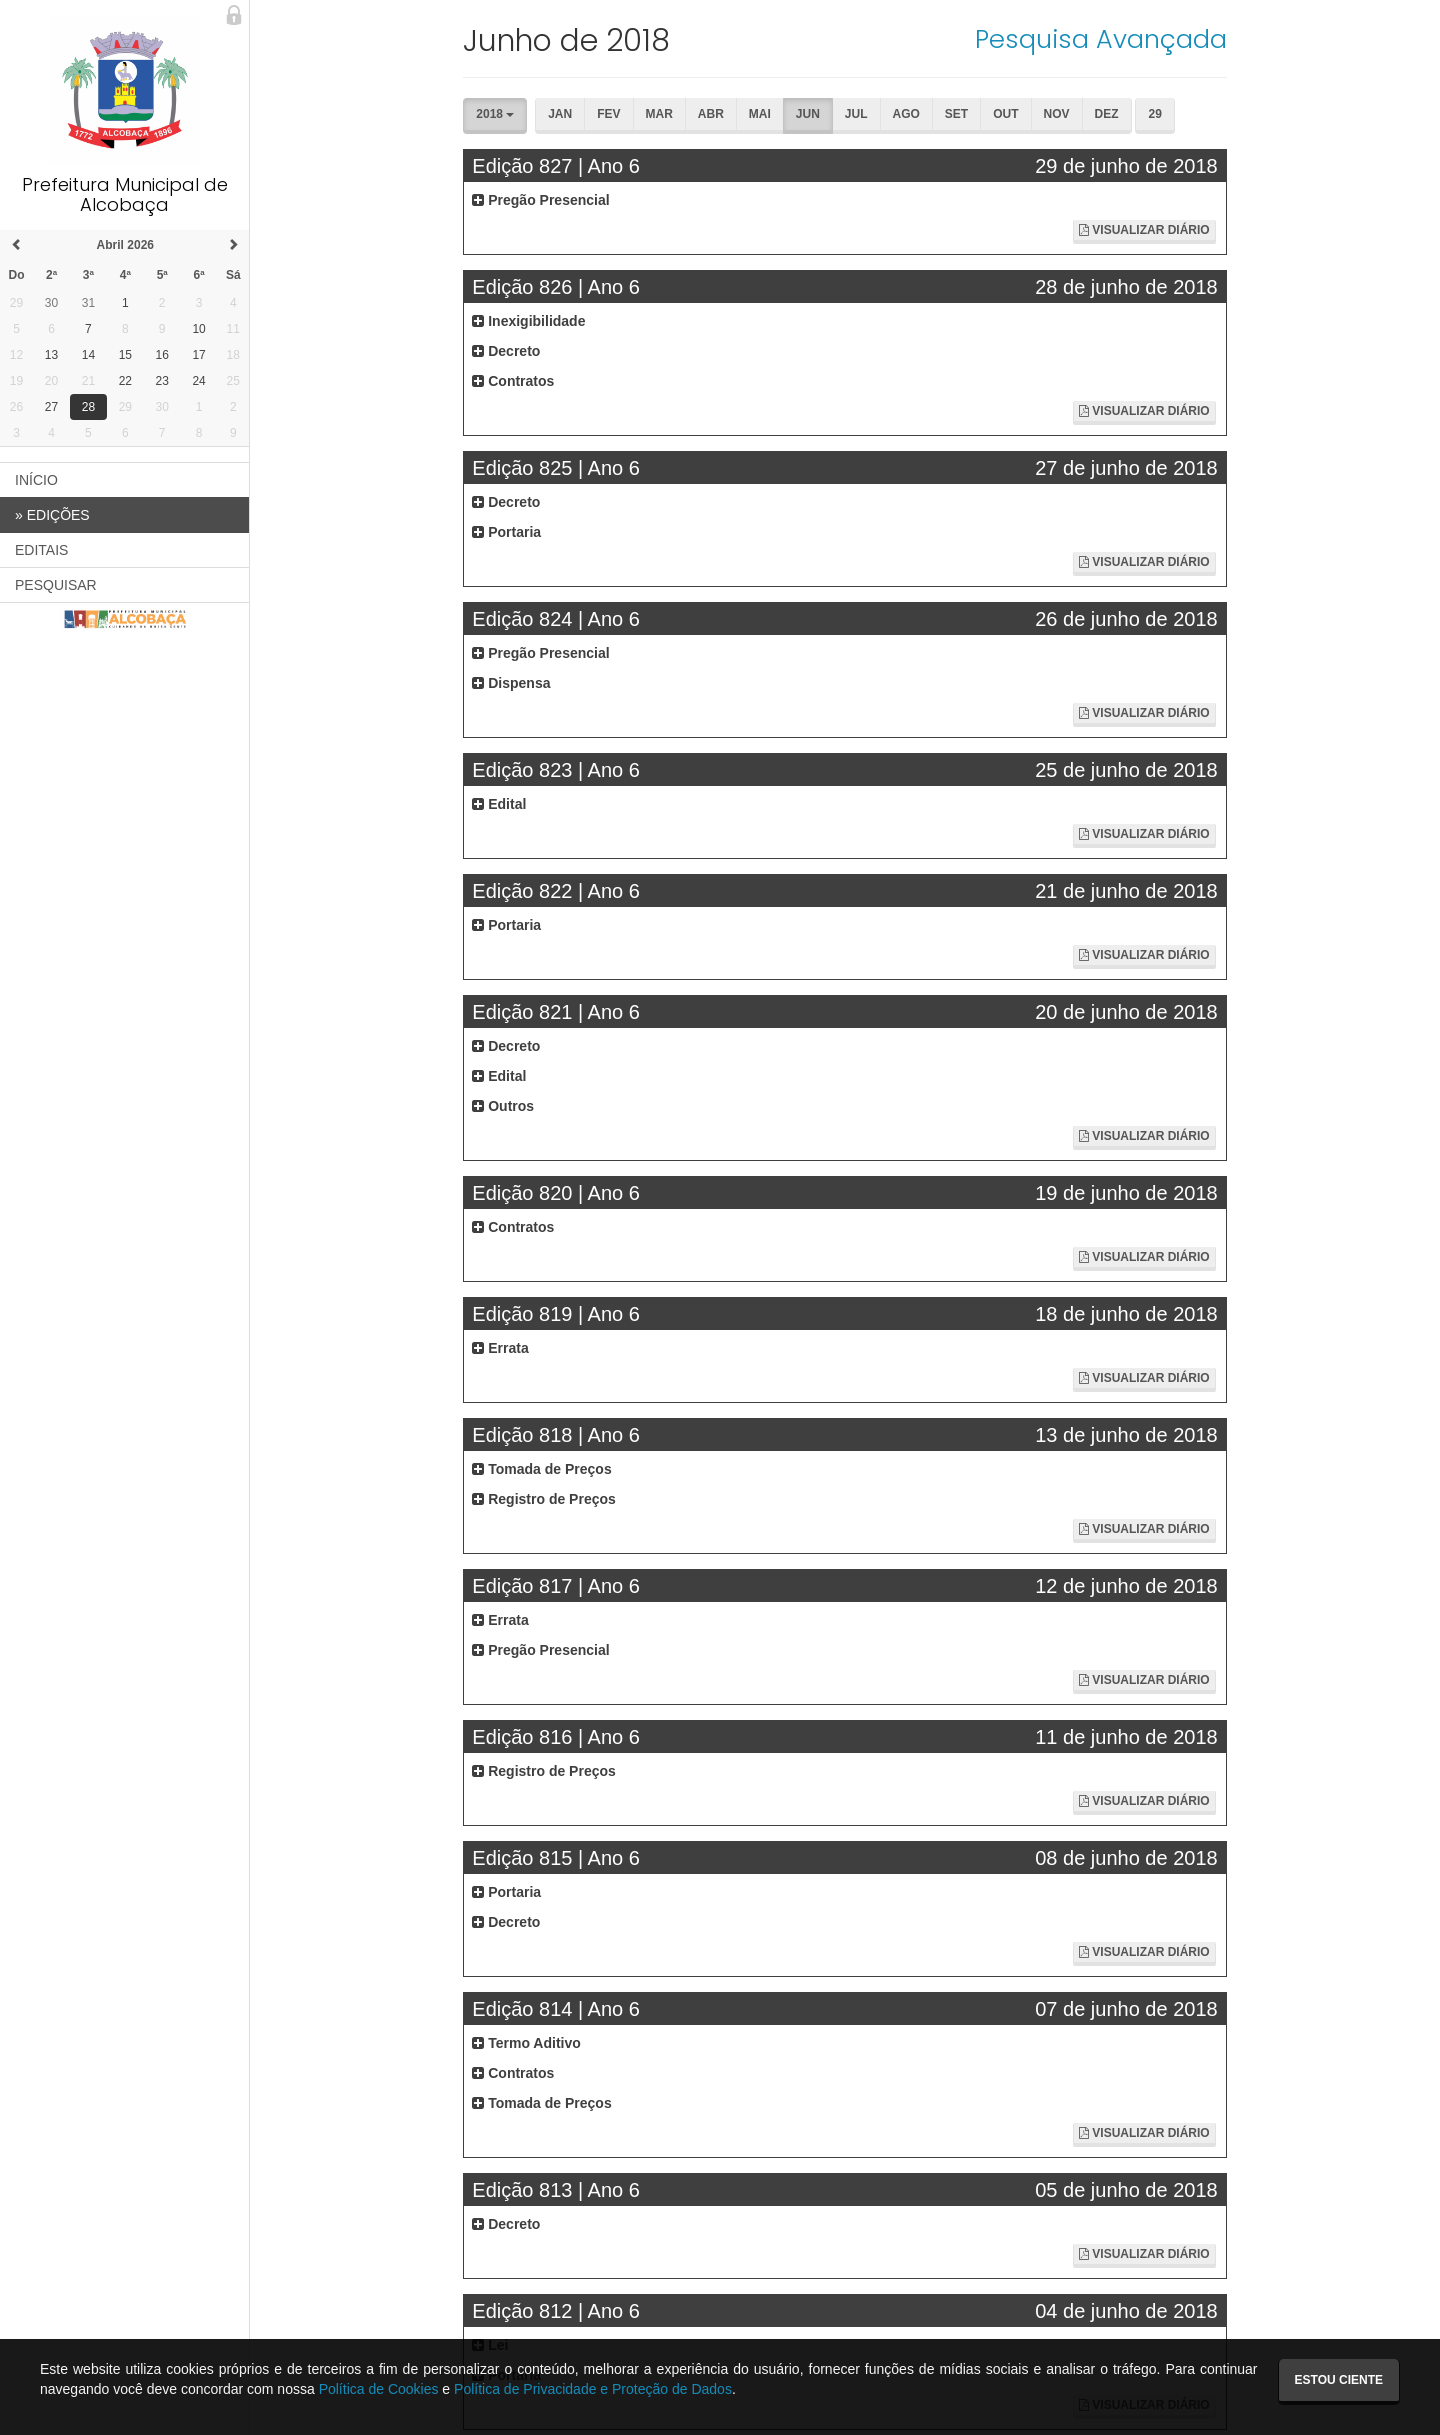  I want to click on Mai, so click(760, 114).